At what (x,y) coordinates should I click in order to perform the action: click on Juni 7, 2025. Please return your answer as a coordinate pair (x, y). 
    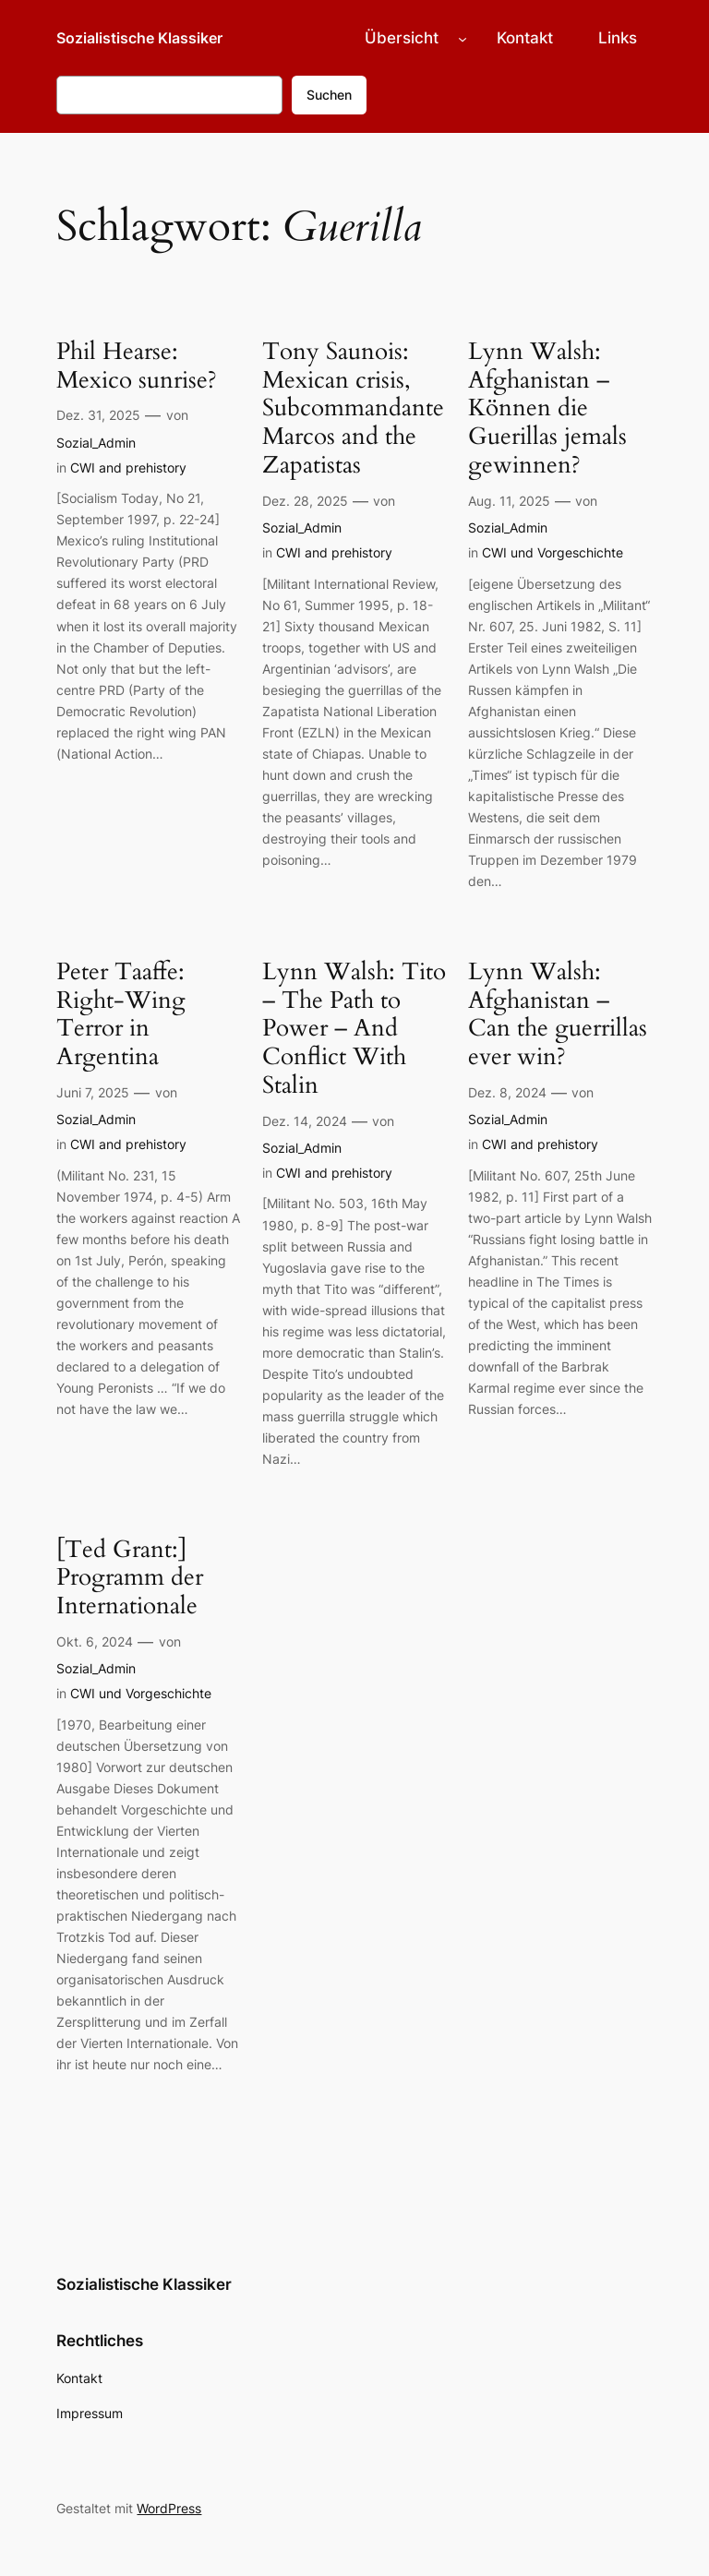
    Looking at the image, I should click on (92, 1092).